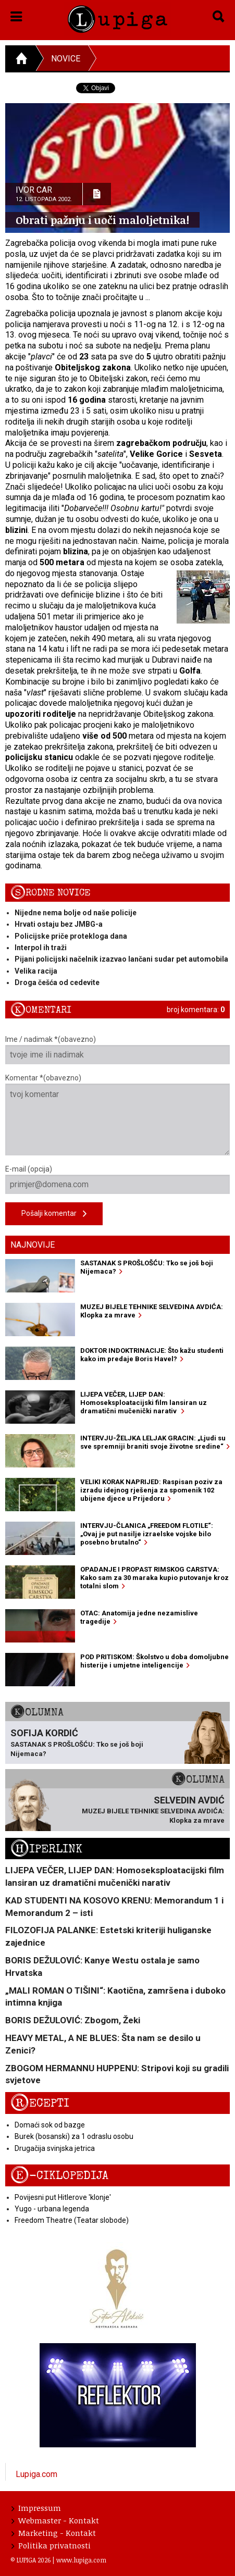 Image resolution: width=235 pixels, height=2576 pixels. I want to click on Povijesni put Hitlerove 'klonje', so click(63, 2197).